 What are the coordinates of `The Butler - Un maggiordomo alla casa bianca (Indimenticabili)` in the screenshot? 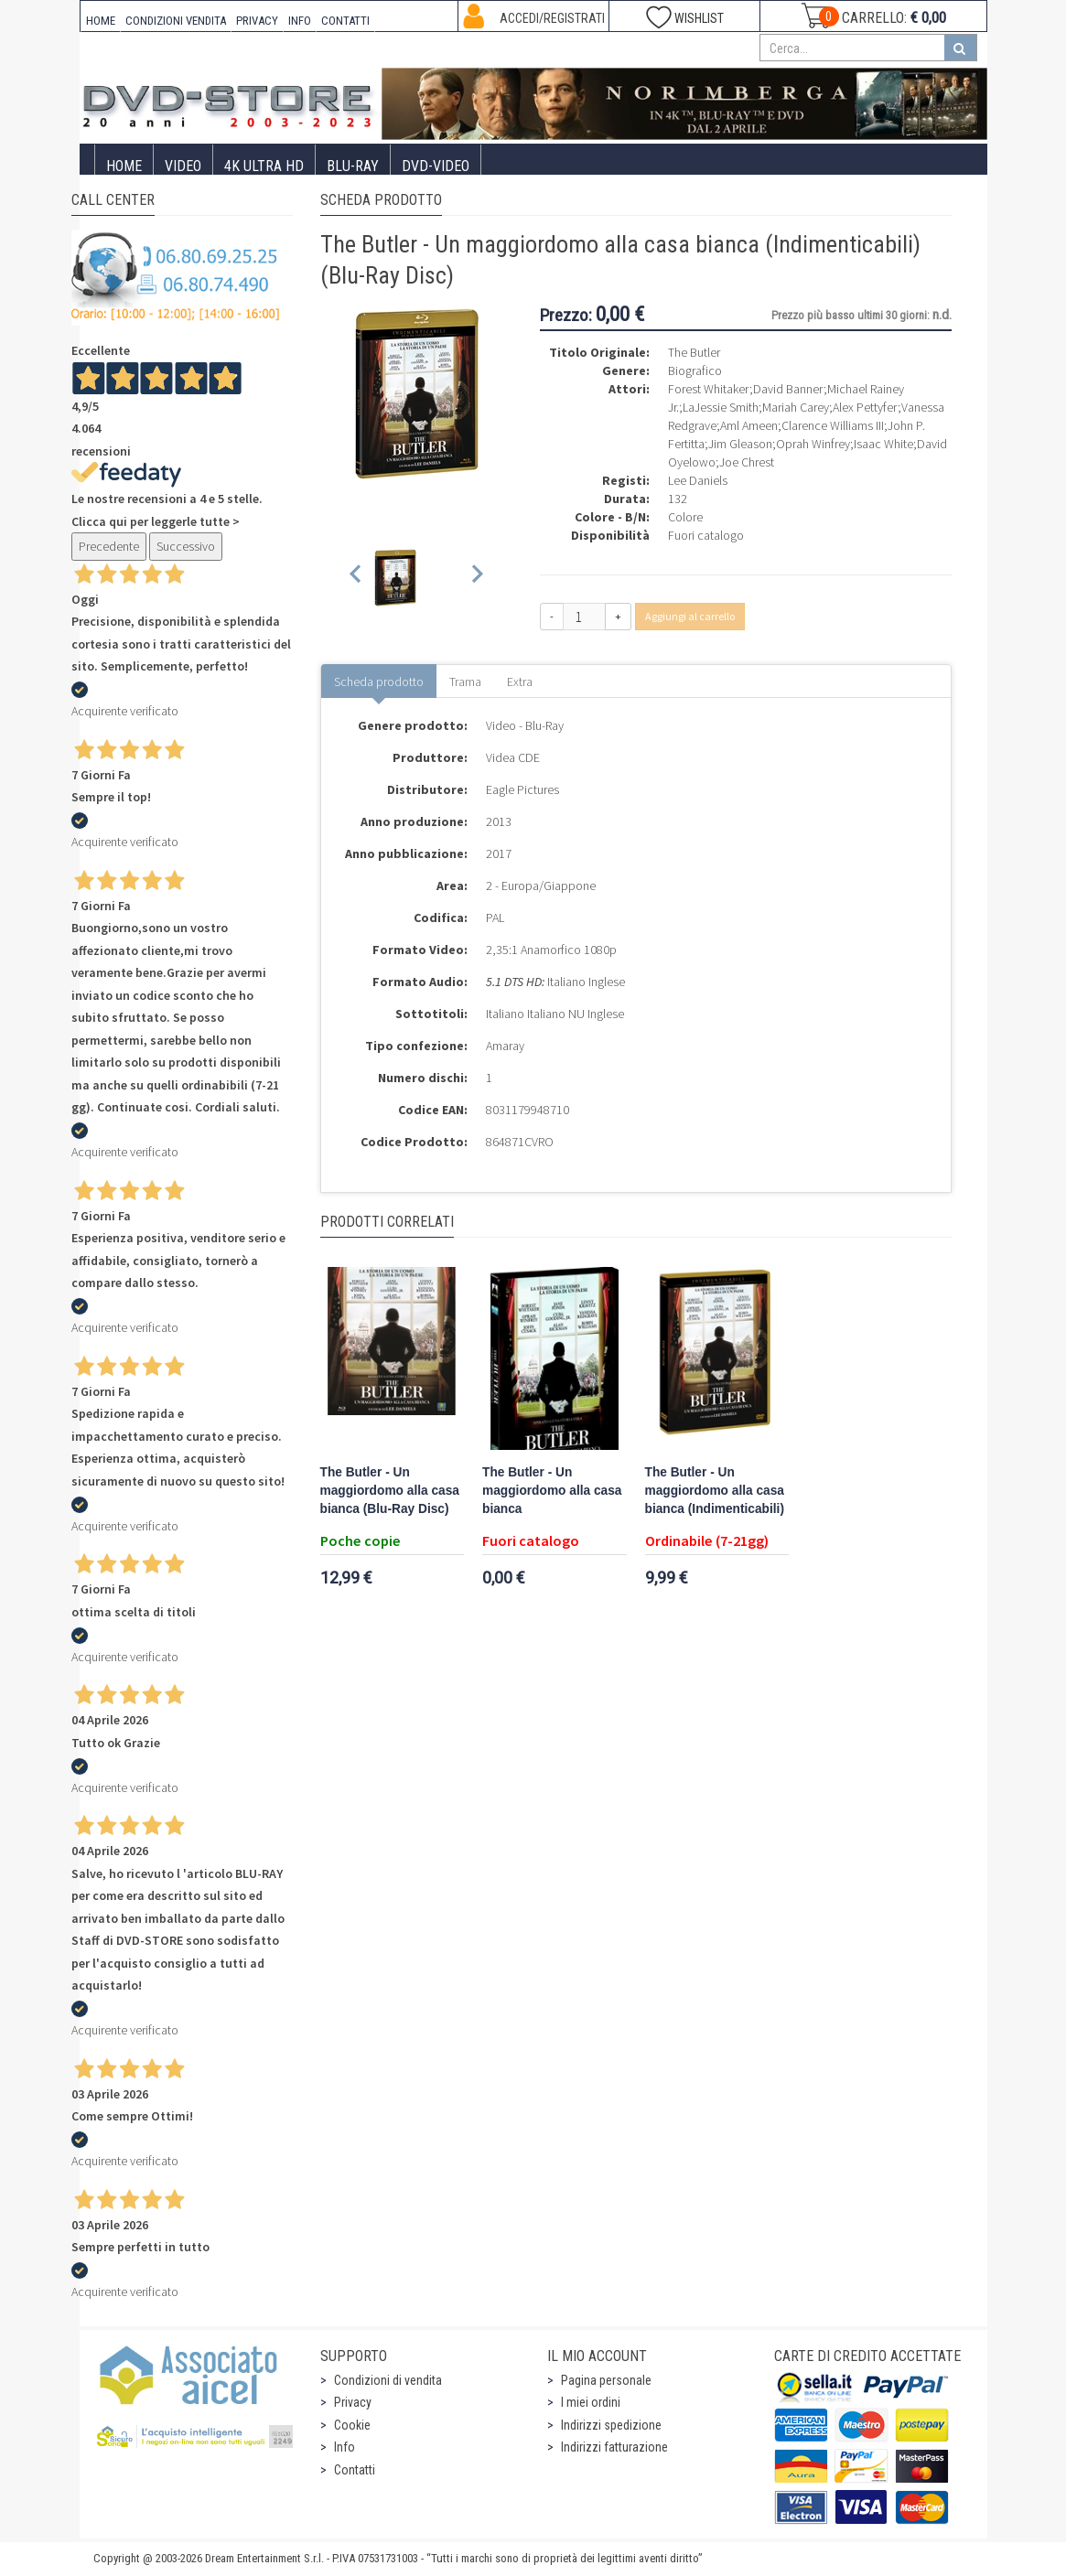 It's located at (714, 1490).